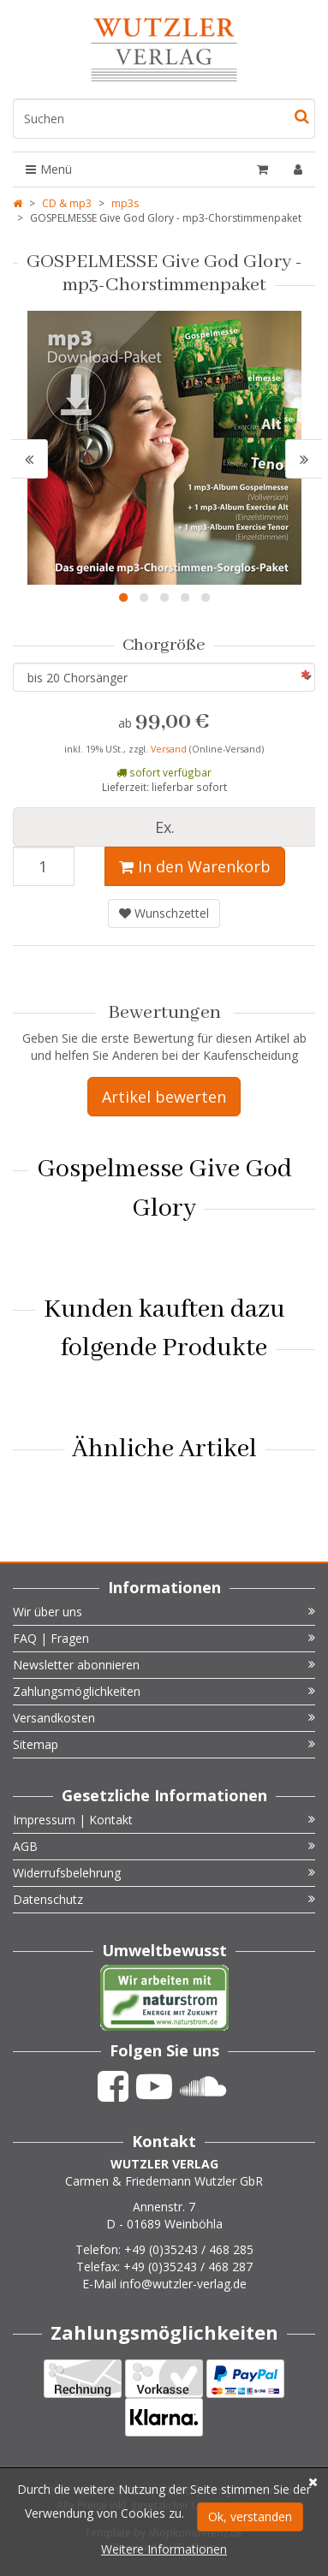 The width and height of the screenshot is (328, 2576). What do you see at coordinates (205, 597) in the screenshot?
I see `5 [button]` at bounding box center [205, 597].